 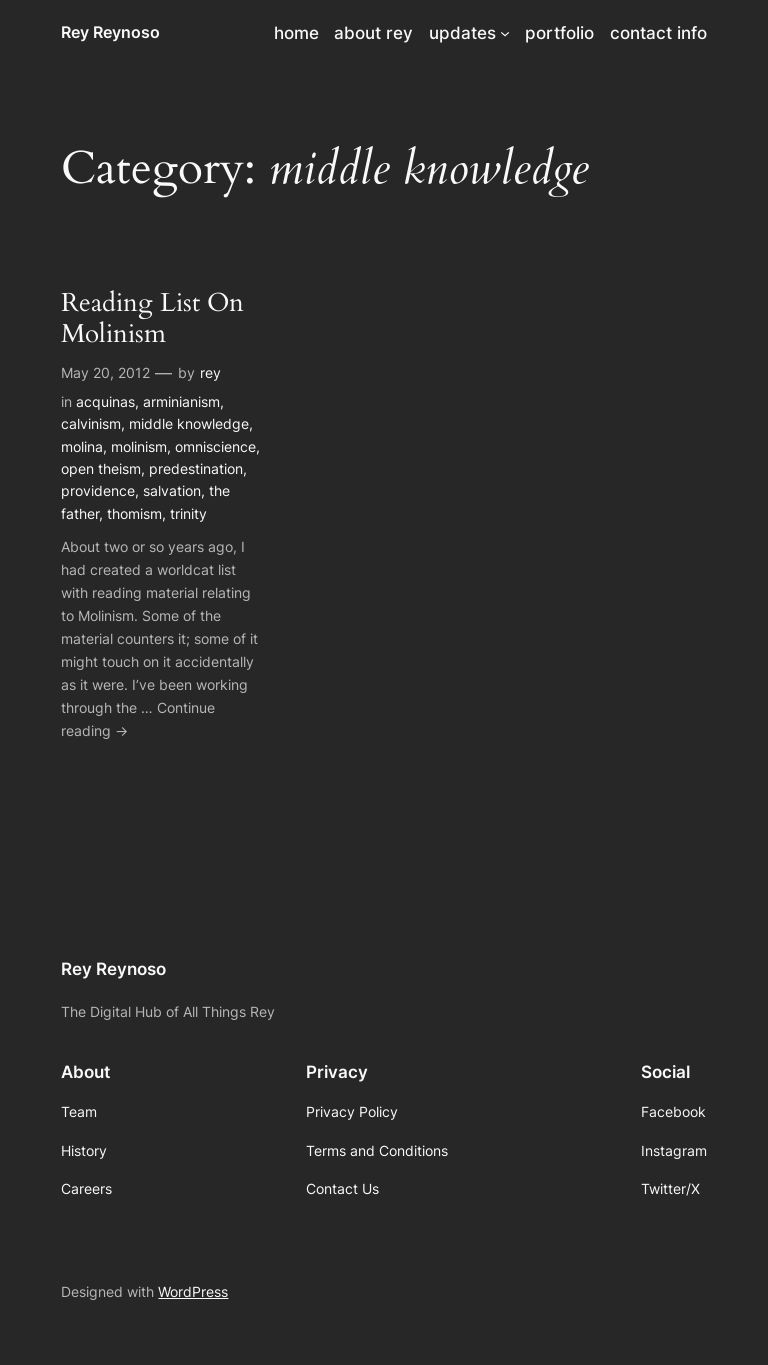 I want to click on rey, so click(x=210, y=372).